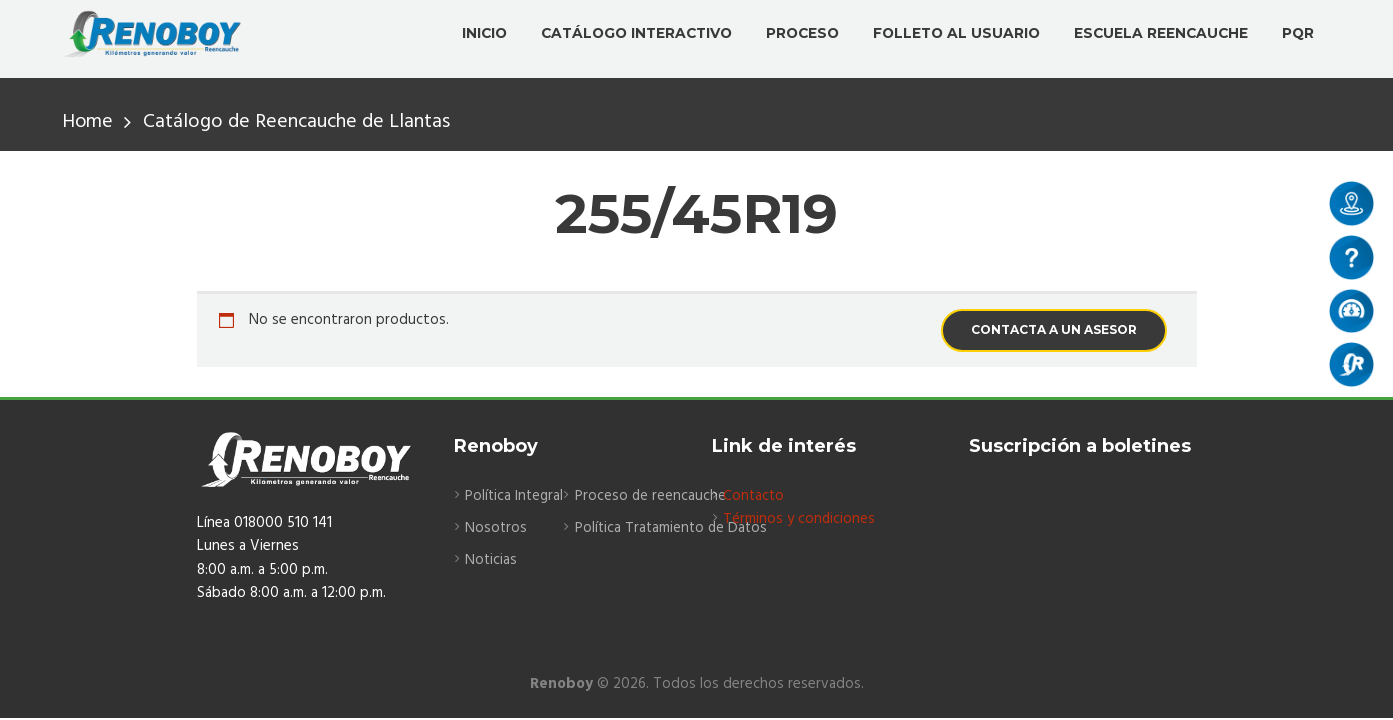 The image size is (1393, 720). What do you see at coordinates (491, 561) in the screenshot?
I see `Noticias` at bounding box center [491, 561].